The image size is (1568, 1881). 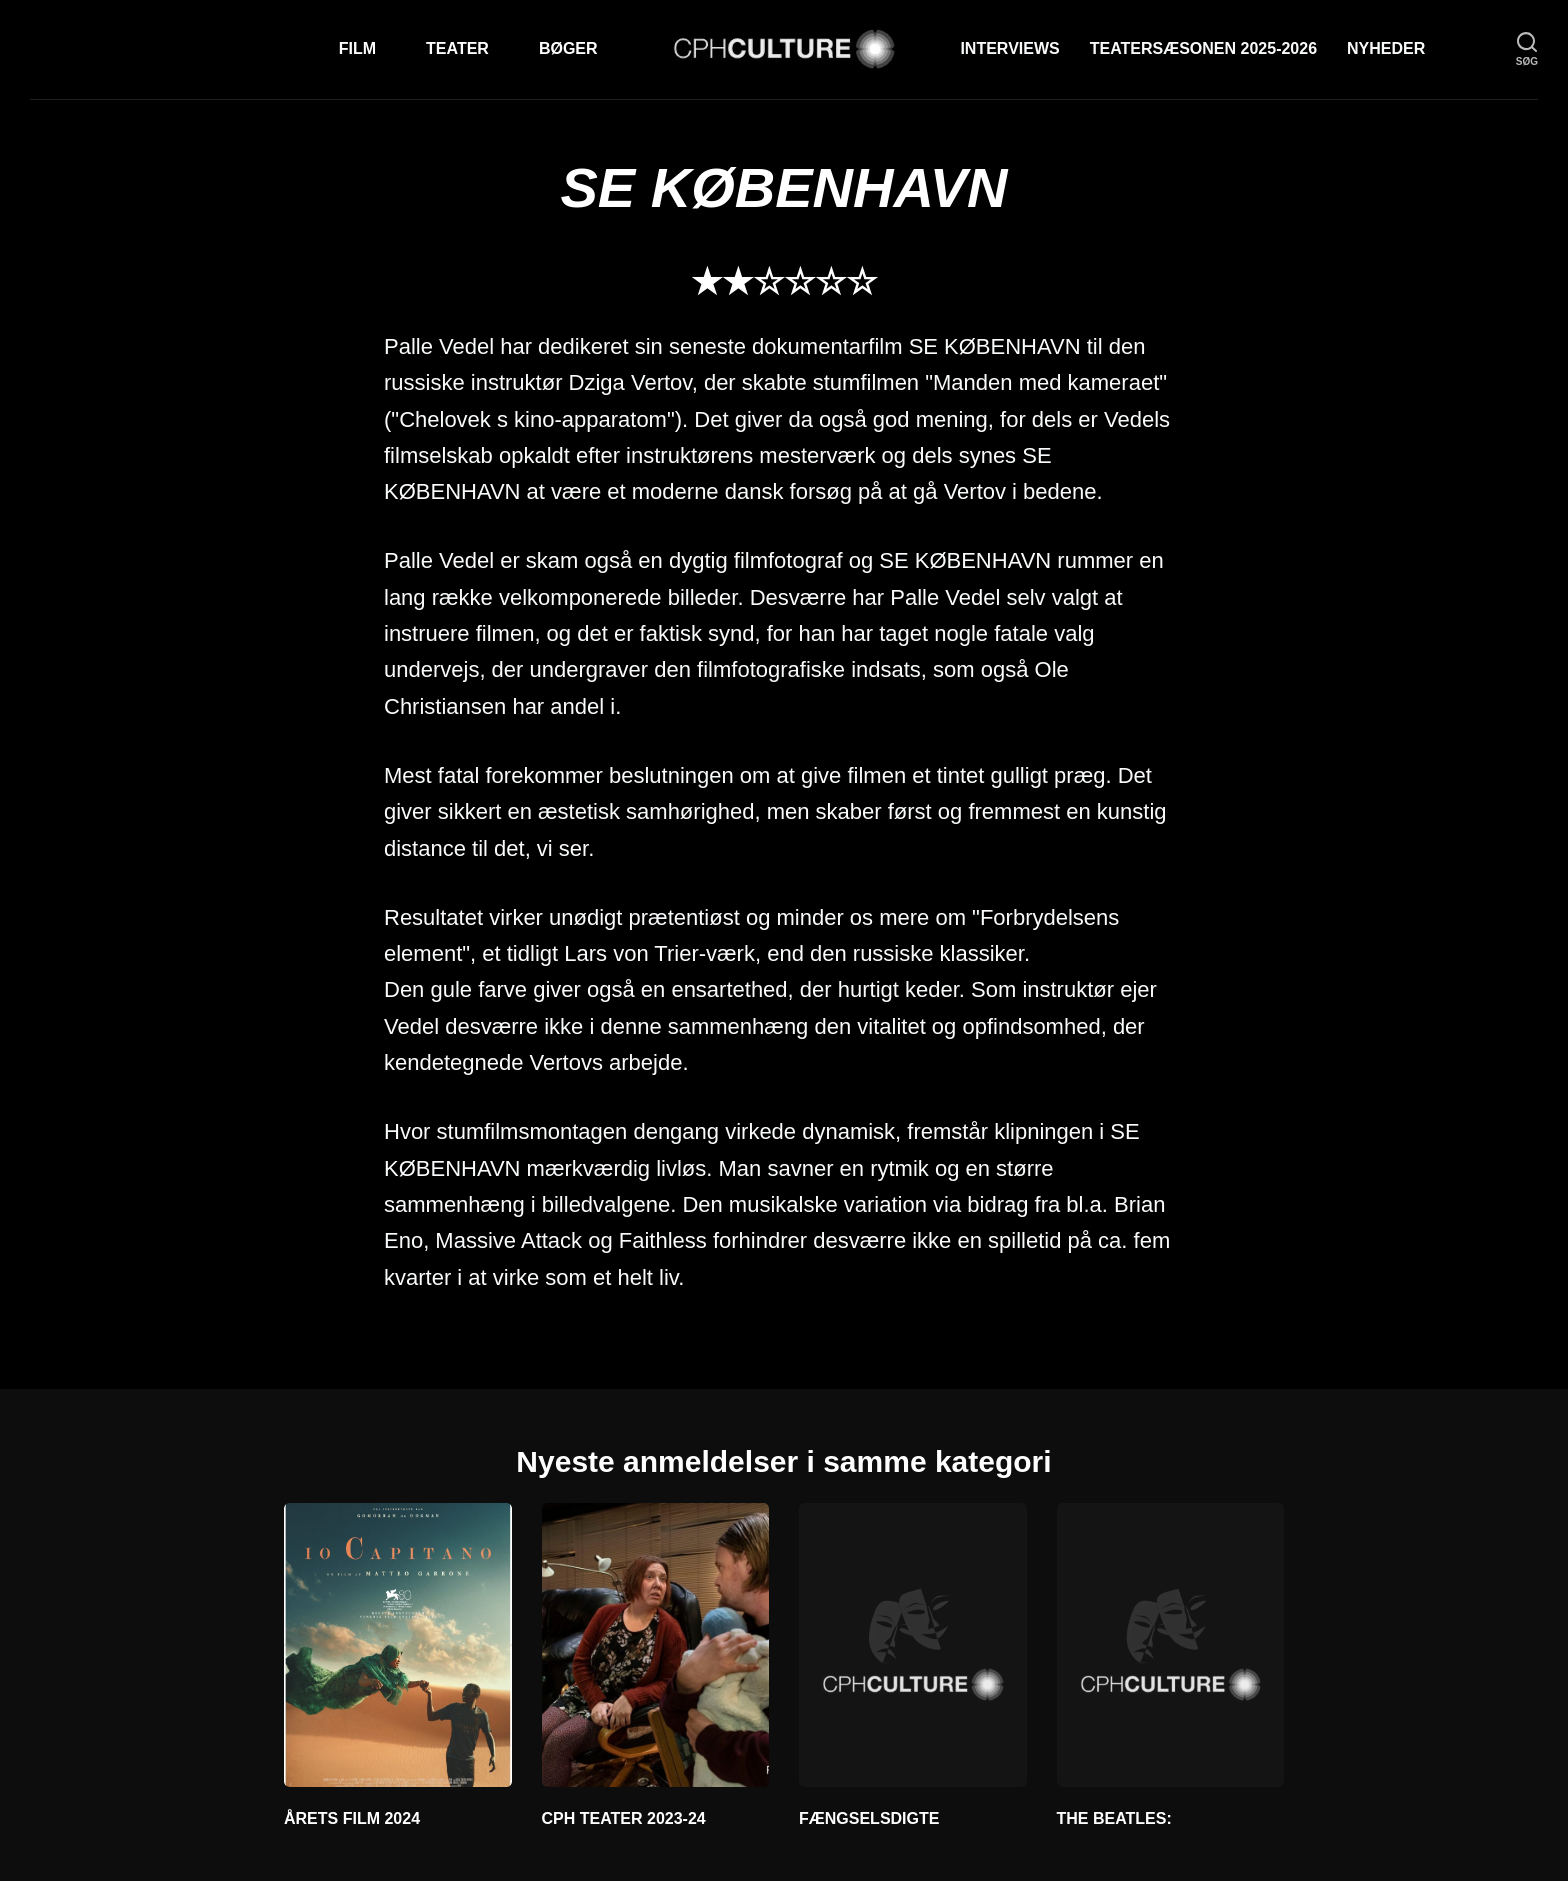 What do you see at coordinates (1171, 1645) in the screenshot?
I see `[THE BEATLES:]` at bounding box center [1171, 1645].